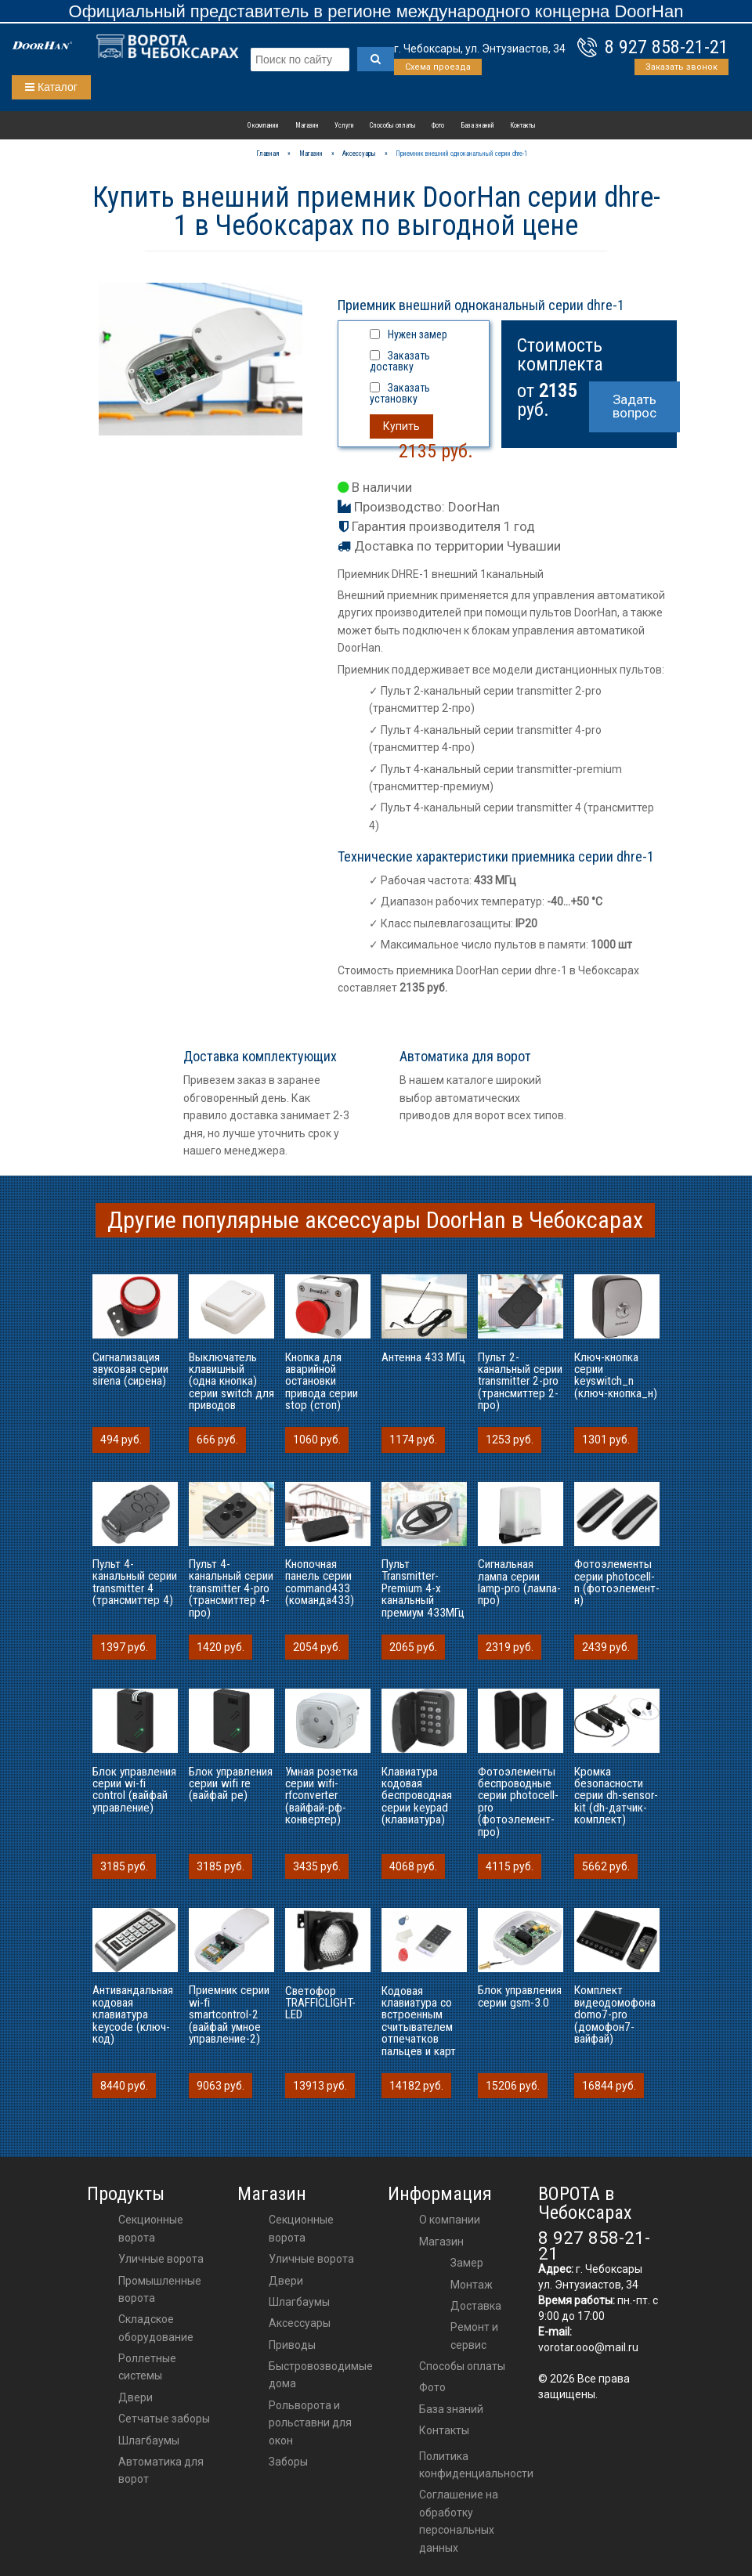 The height and width of the screenshot is (2576, 752). Describe the element at coordinates (288, 2461) in the screenshot. I see `Заборы` at that location.